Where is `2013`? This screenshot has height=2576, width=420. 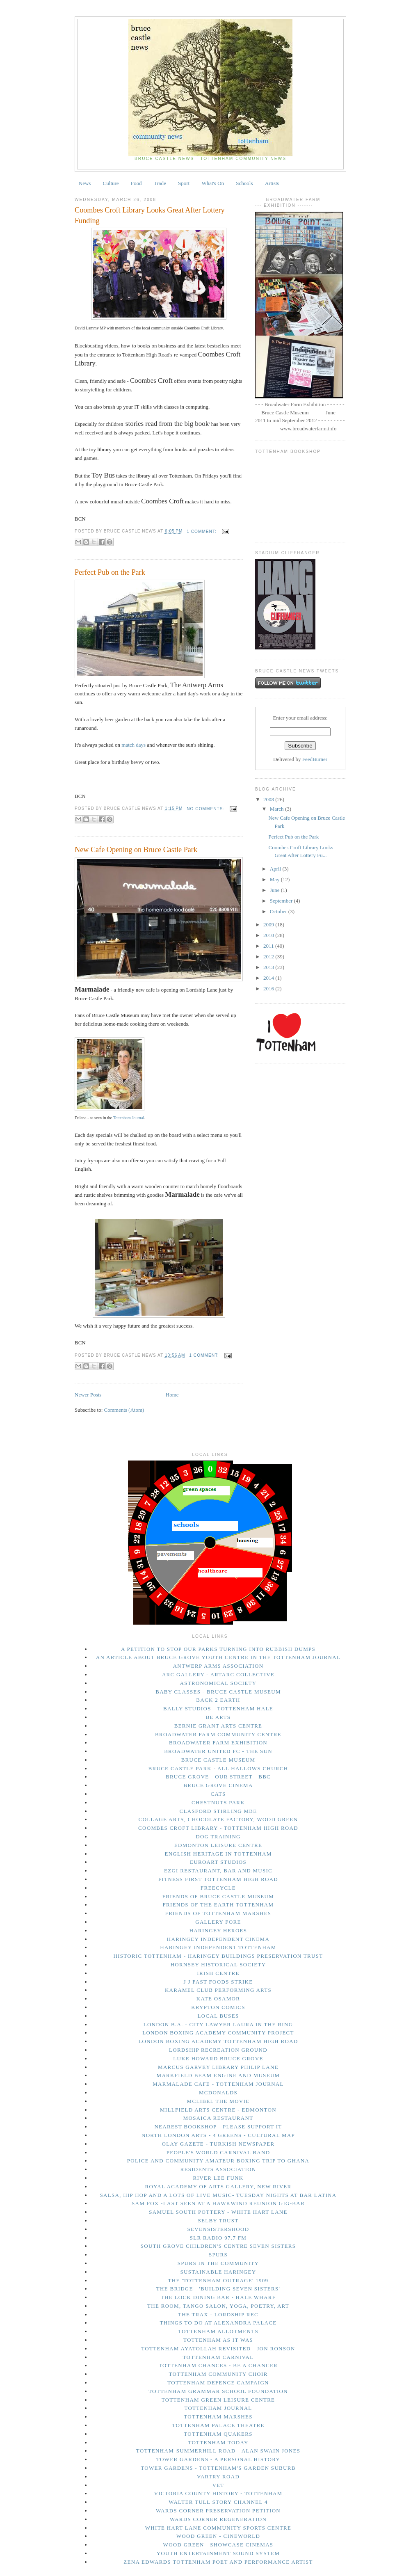
2013 is located at coordinates (269, 967).